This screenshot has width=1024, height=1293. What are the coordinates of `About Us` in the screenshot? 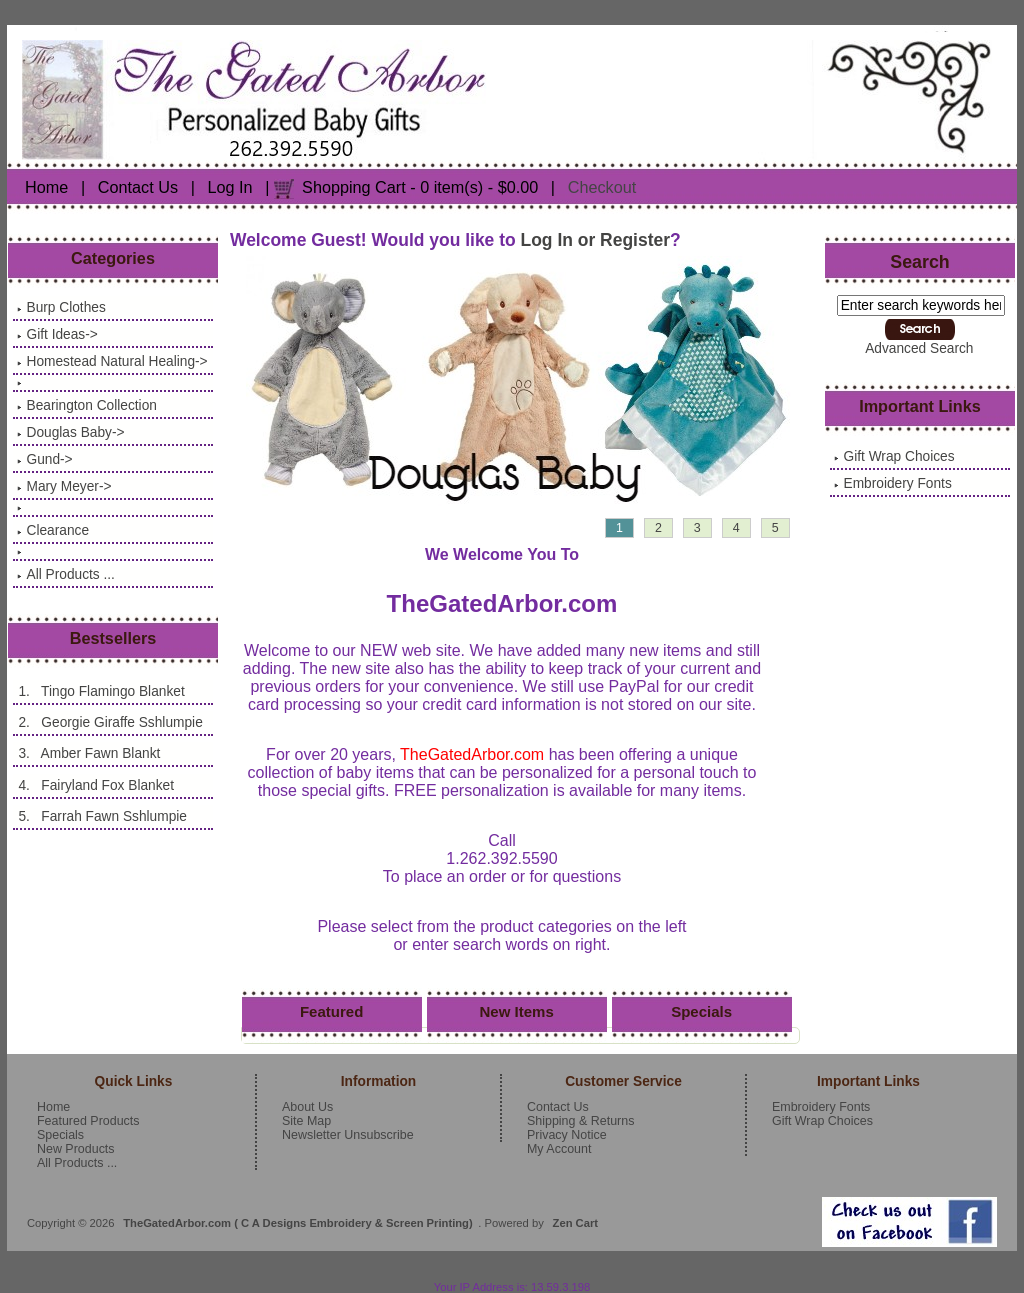 It's located at (307, 1107).